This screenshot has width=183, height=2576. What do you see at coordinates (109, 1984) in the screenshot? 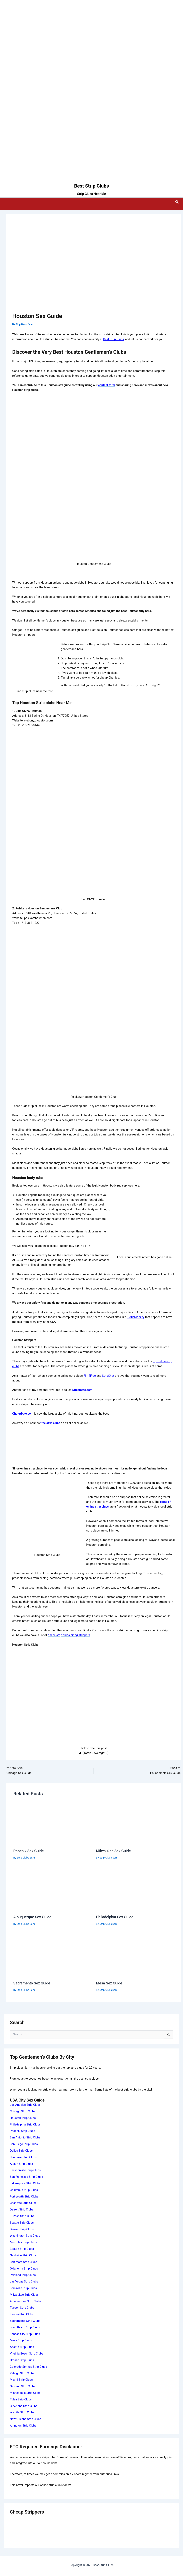
I see `Mesa Sex Guide` at bounding box center [109, 1984].